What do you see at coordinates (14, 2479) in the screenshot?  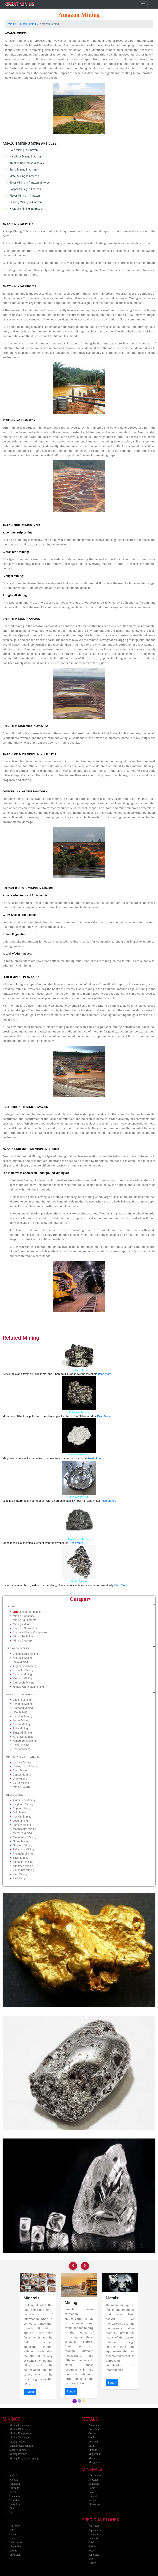 I see `Niobium` at bounding box center [14, 2479].